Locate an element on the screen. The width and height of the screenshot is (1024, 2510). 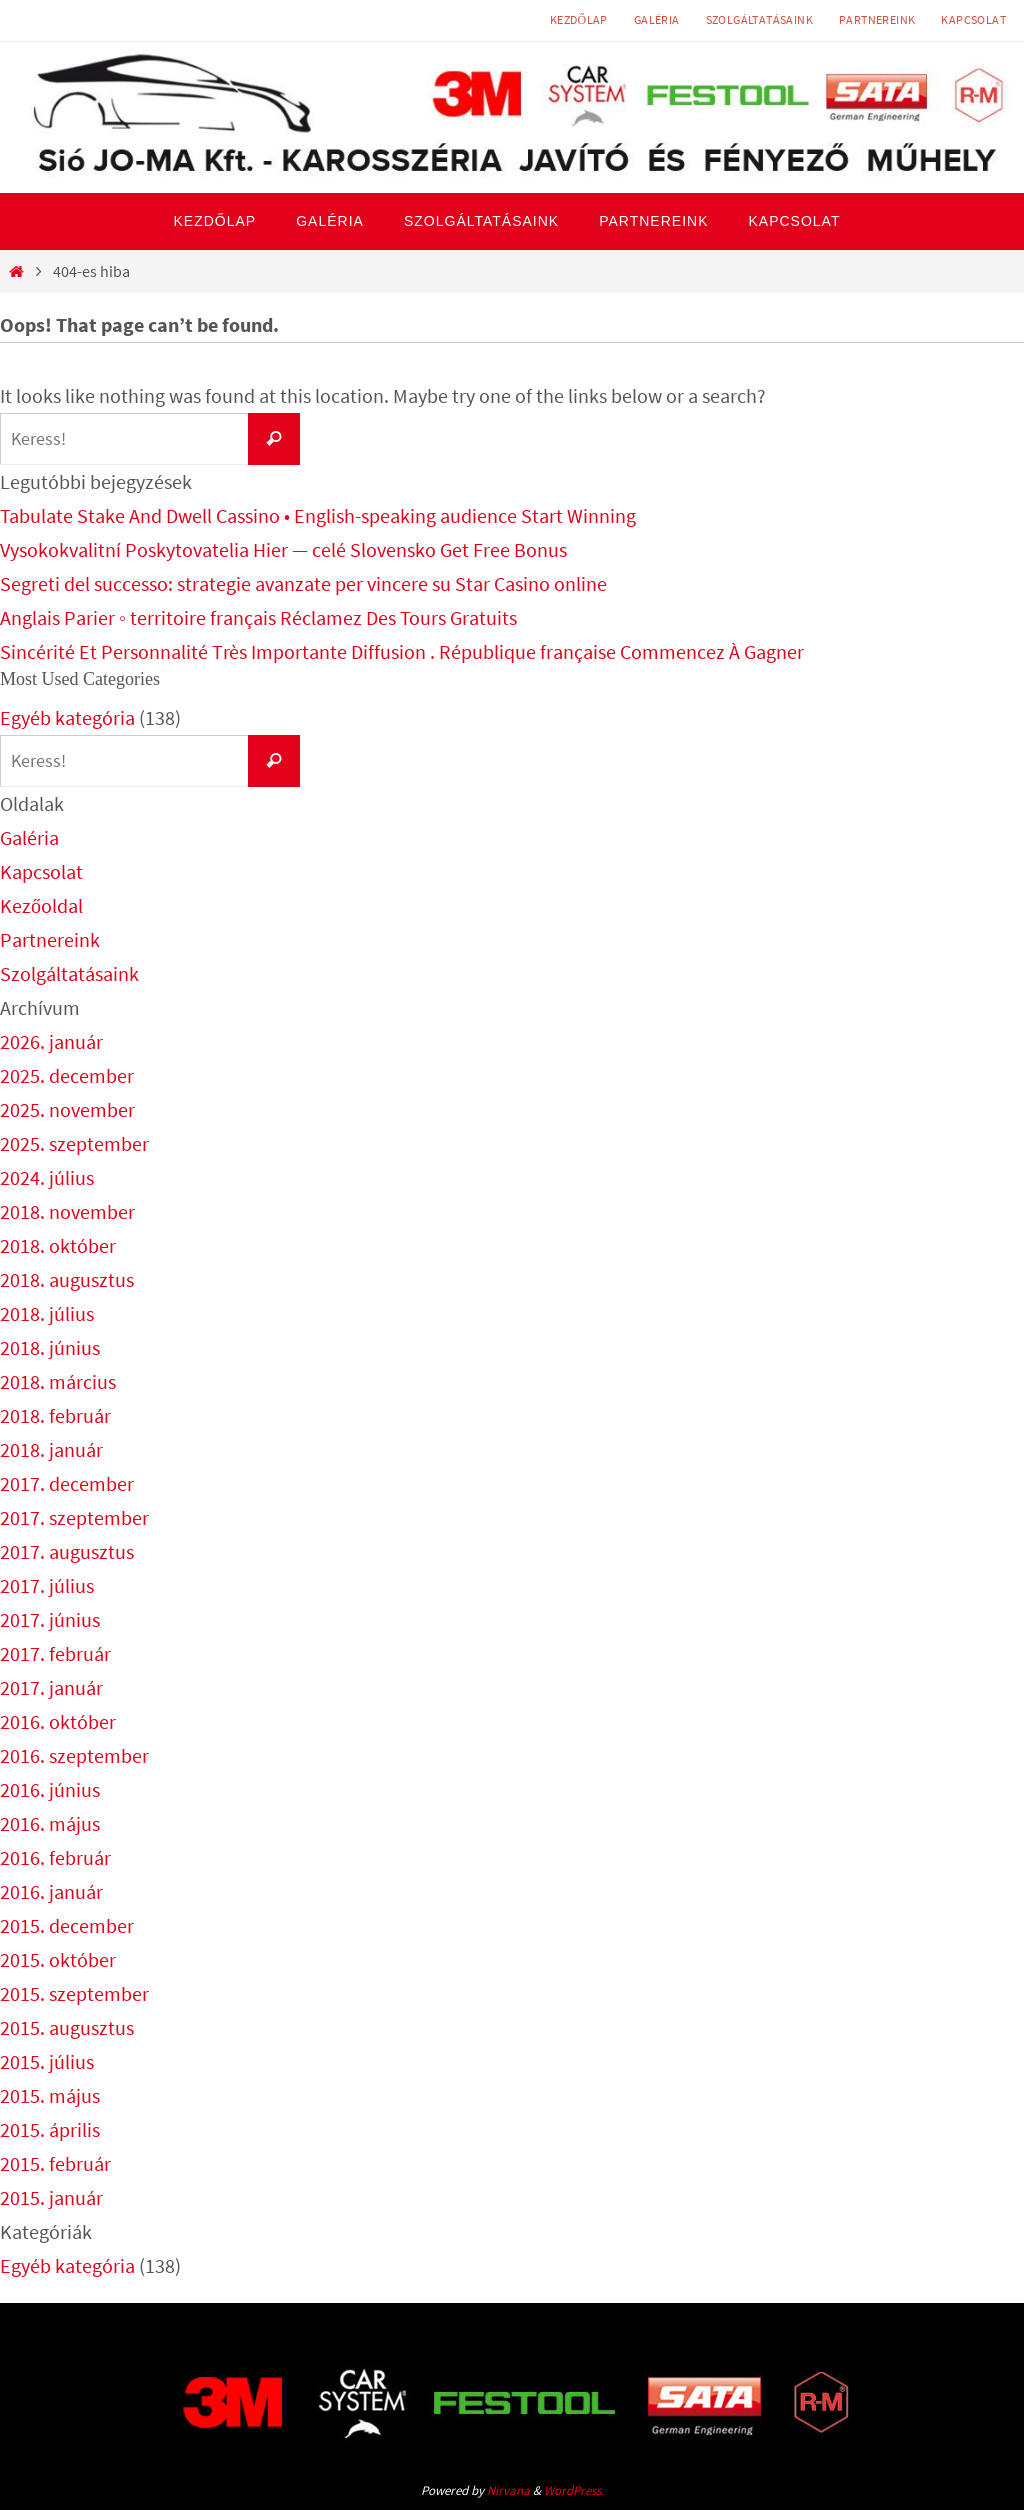
2018. június is located at coordinates (50, 1347).